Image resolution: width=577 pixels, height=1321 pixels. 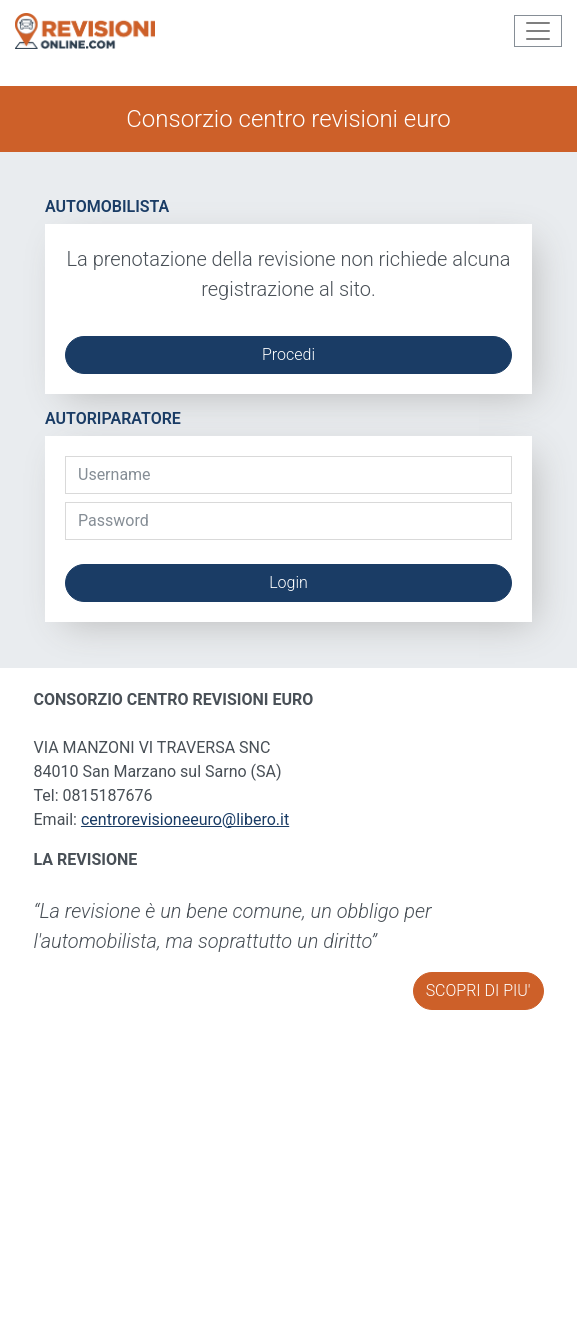 What do you see at coordinates (185, 819) in the screenshot?
I see `centrorevisioneeuro@libero.it` at bounding box center [185, 819].